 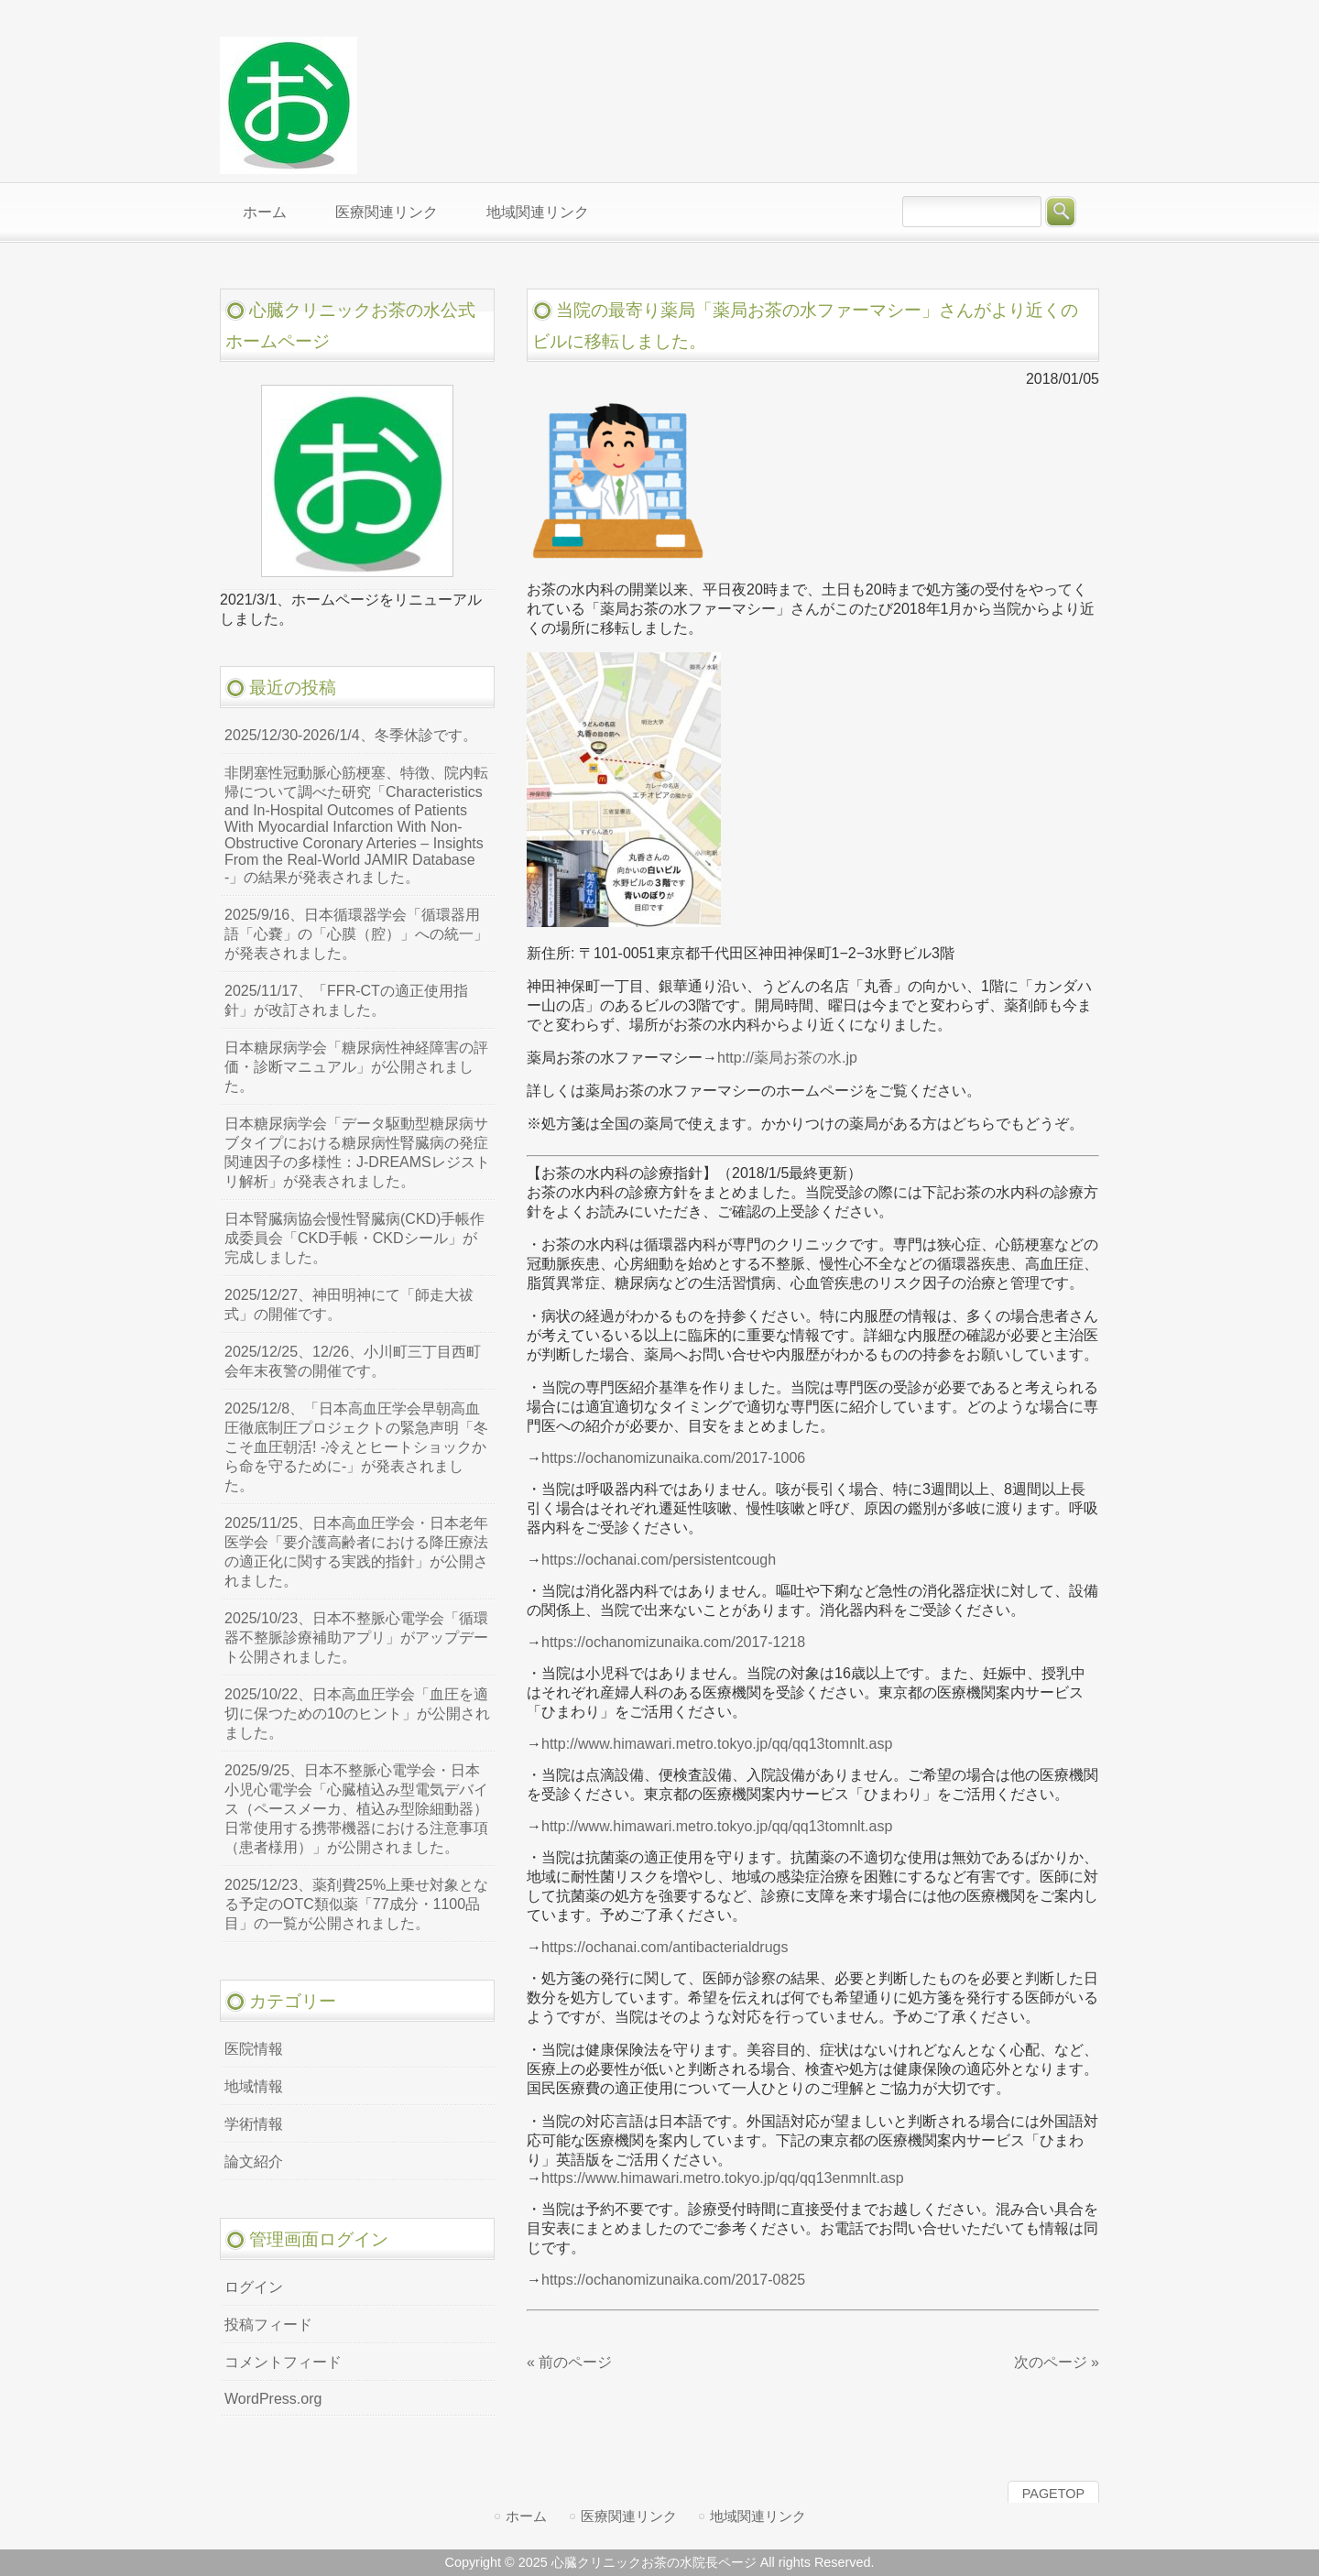 What do you see at coordinates (787, 1057) in the screenshot?
I see `http://薬局お茶の水.jp` at bounding box center [787, 1057].